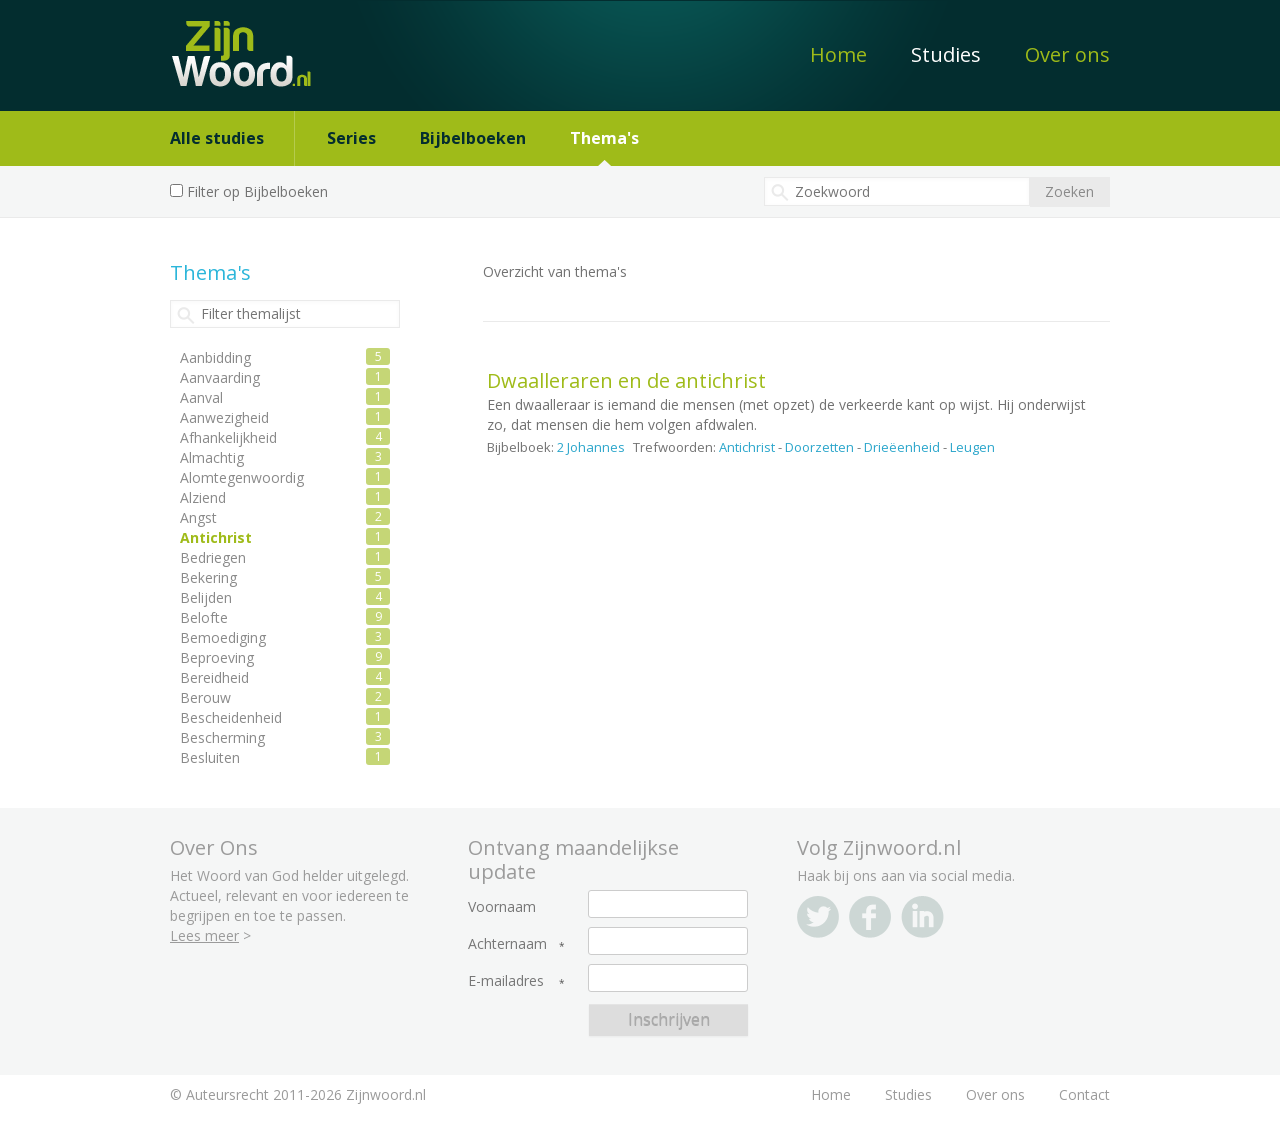 This screenshot has height=1125, width=1280. What do you see at coordinates (208, 577) in the screenshot?
I see `Bekering` at bounding box center [208, 577].